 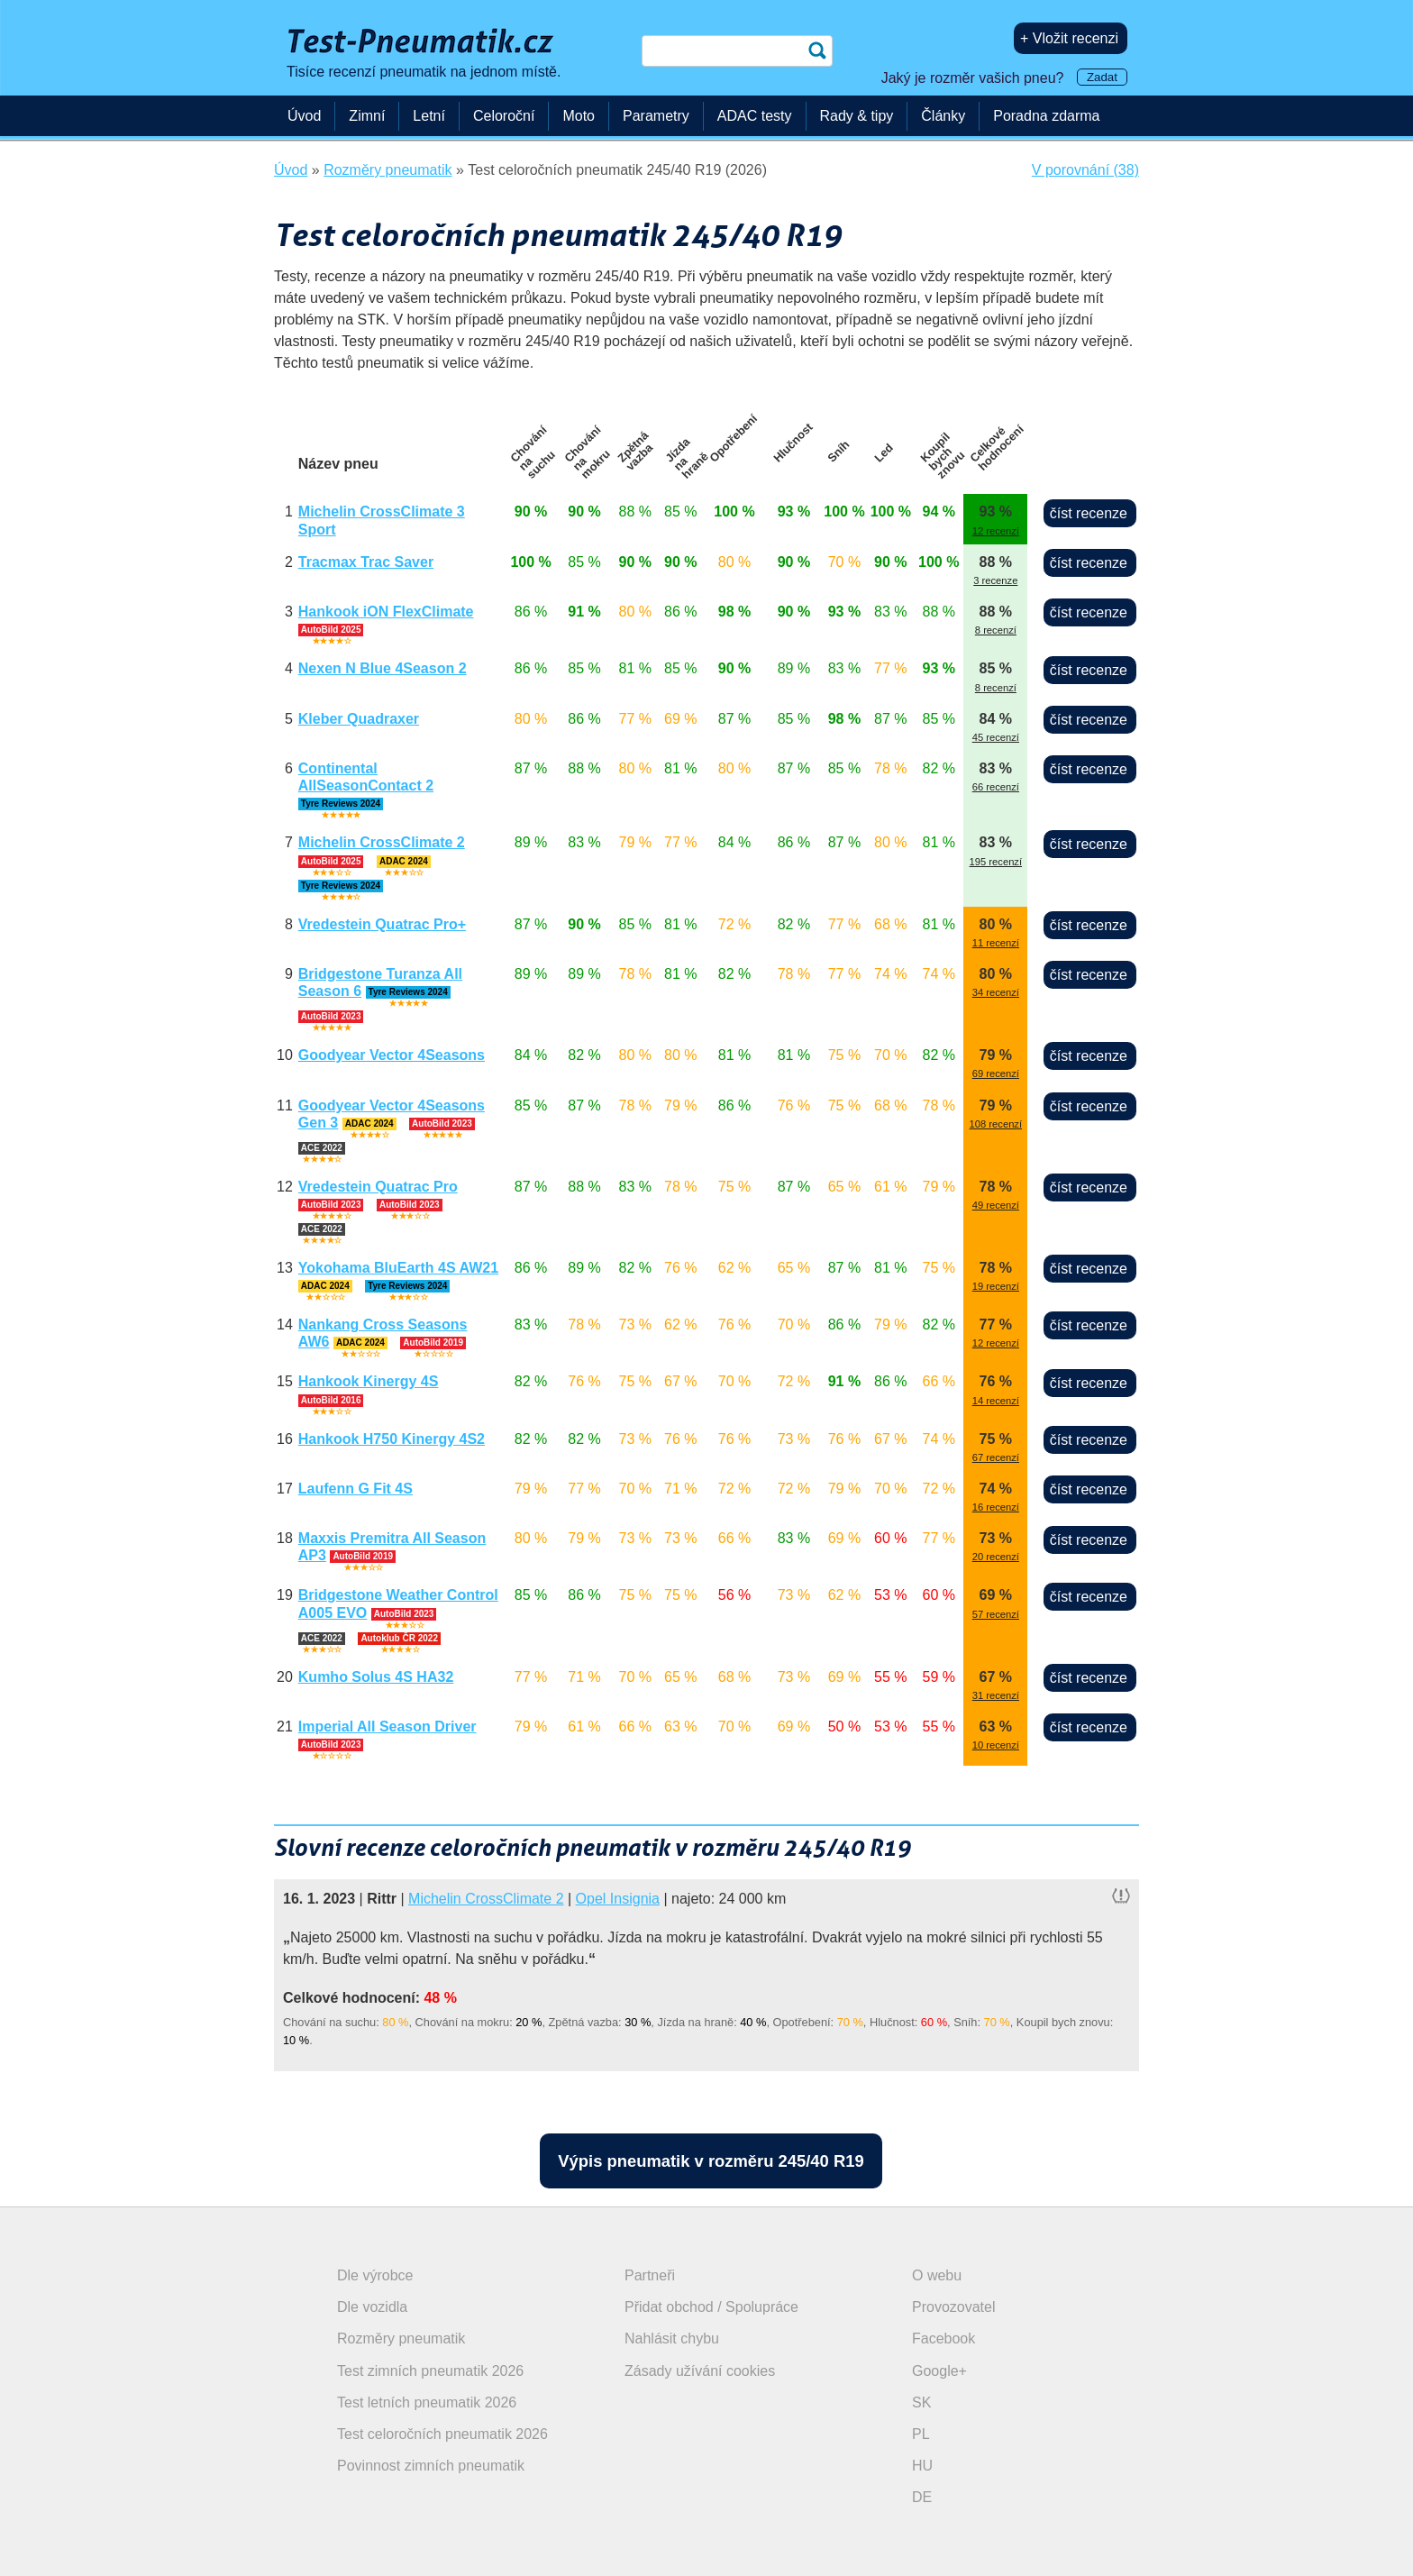 What do you see at coordinates (995, 1695) in the screenshot?
I see `31 recenzí` at bounding box center [995, 1695].